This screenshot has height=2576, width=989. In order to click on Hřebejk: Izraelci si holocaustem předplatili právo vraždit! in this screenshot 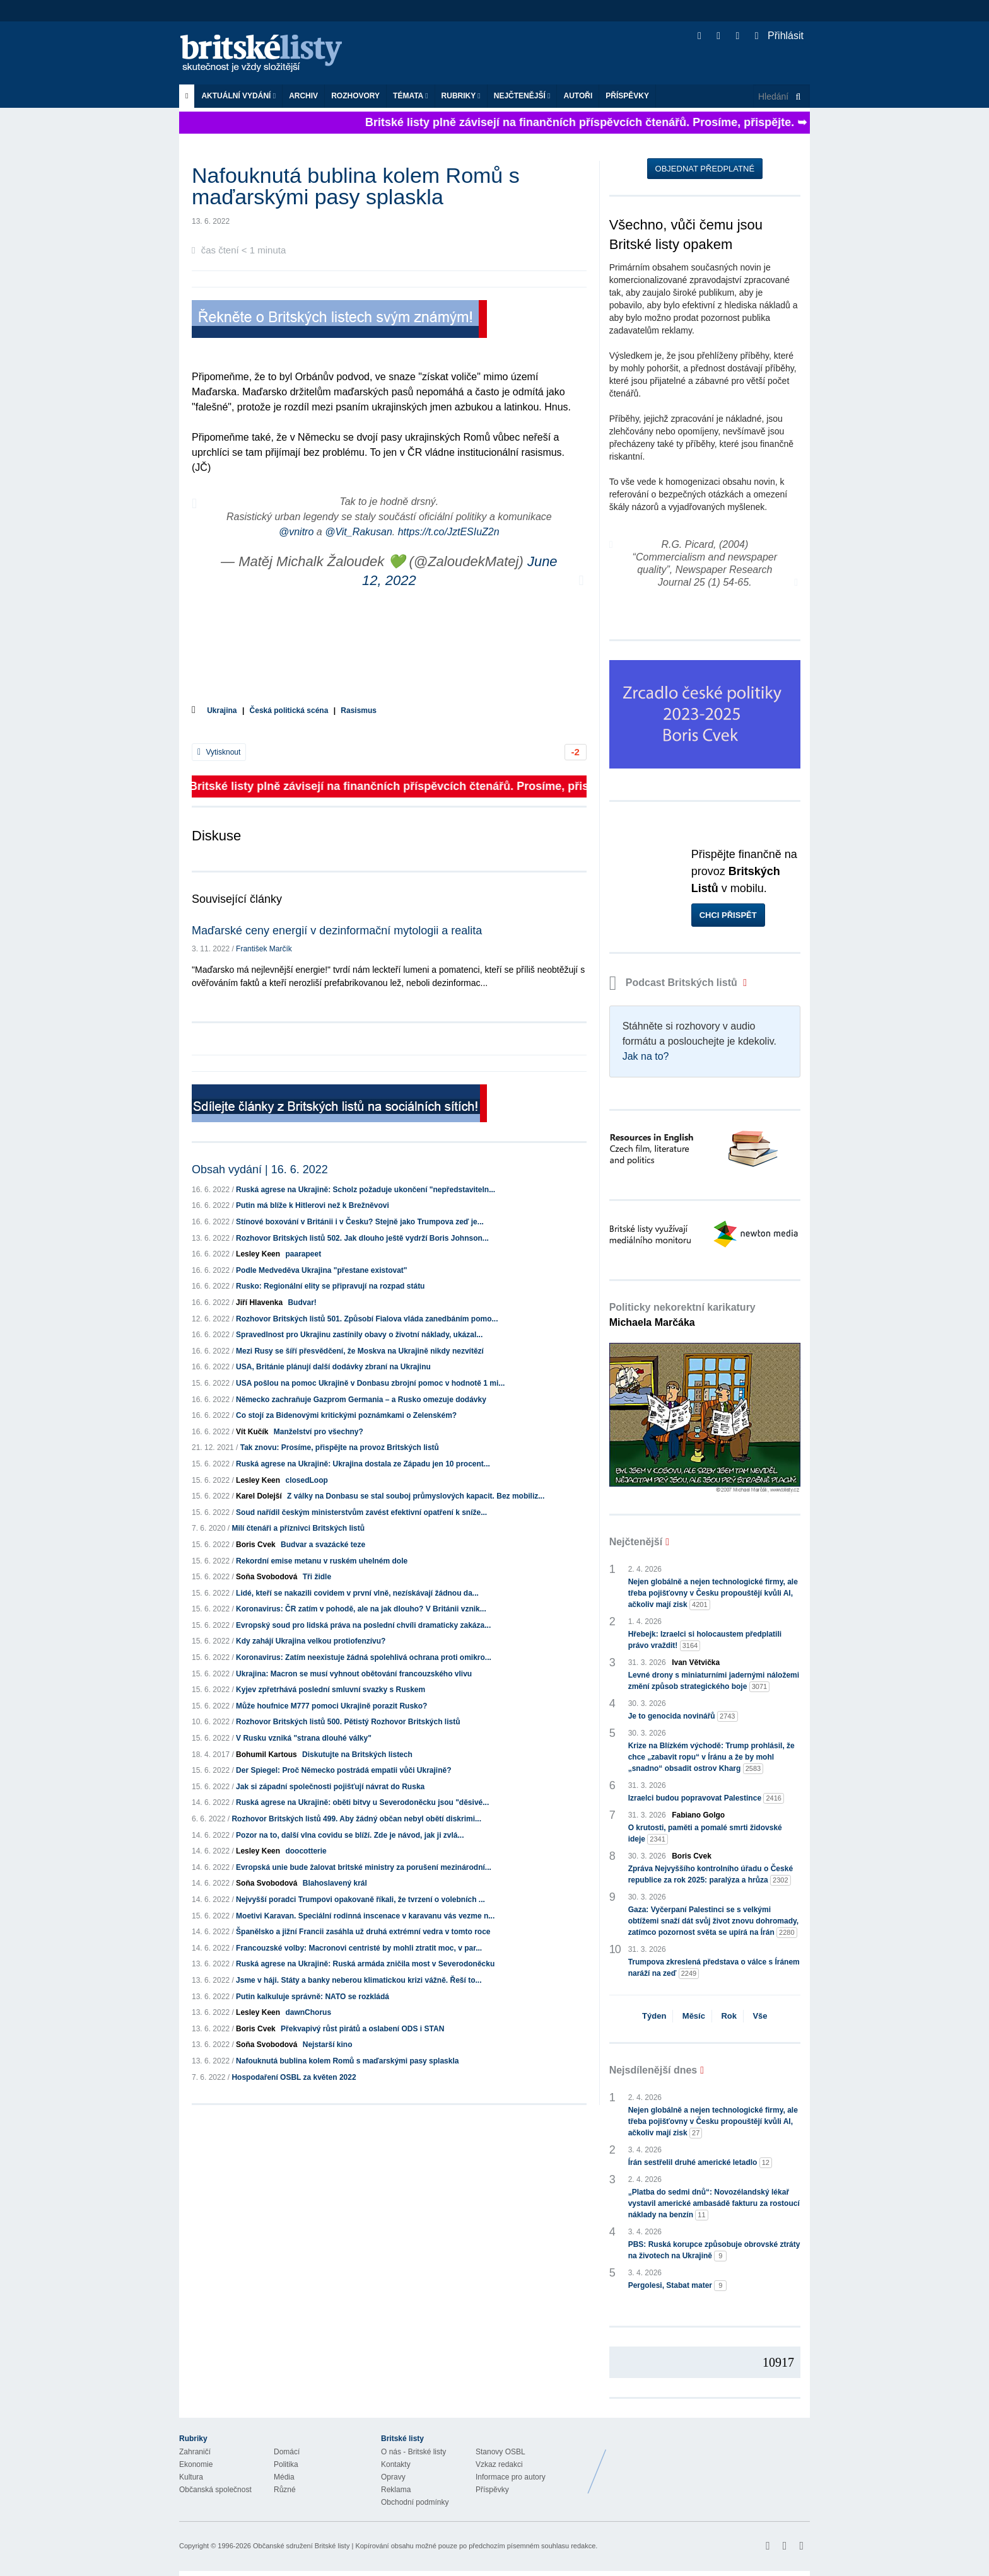, I will do `click(704, 1640)`.